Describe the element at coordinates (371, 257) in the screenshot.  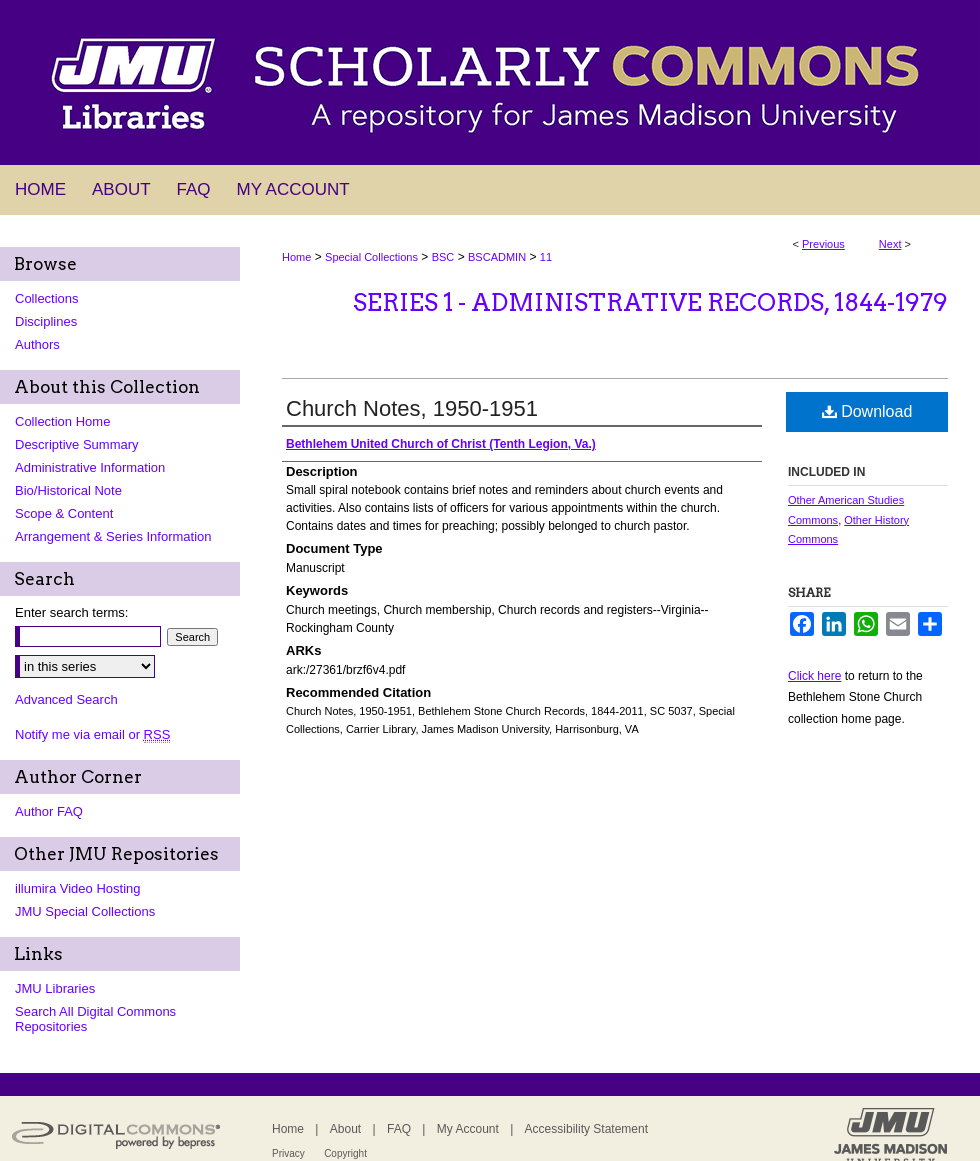
I see `Special Collections` at that location.